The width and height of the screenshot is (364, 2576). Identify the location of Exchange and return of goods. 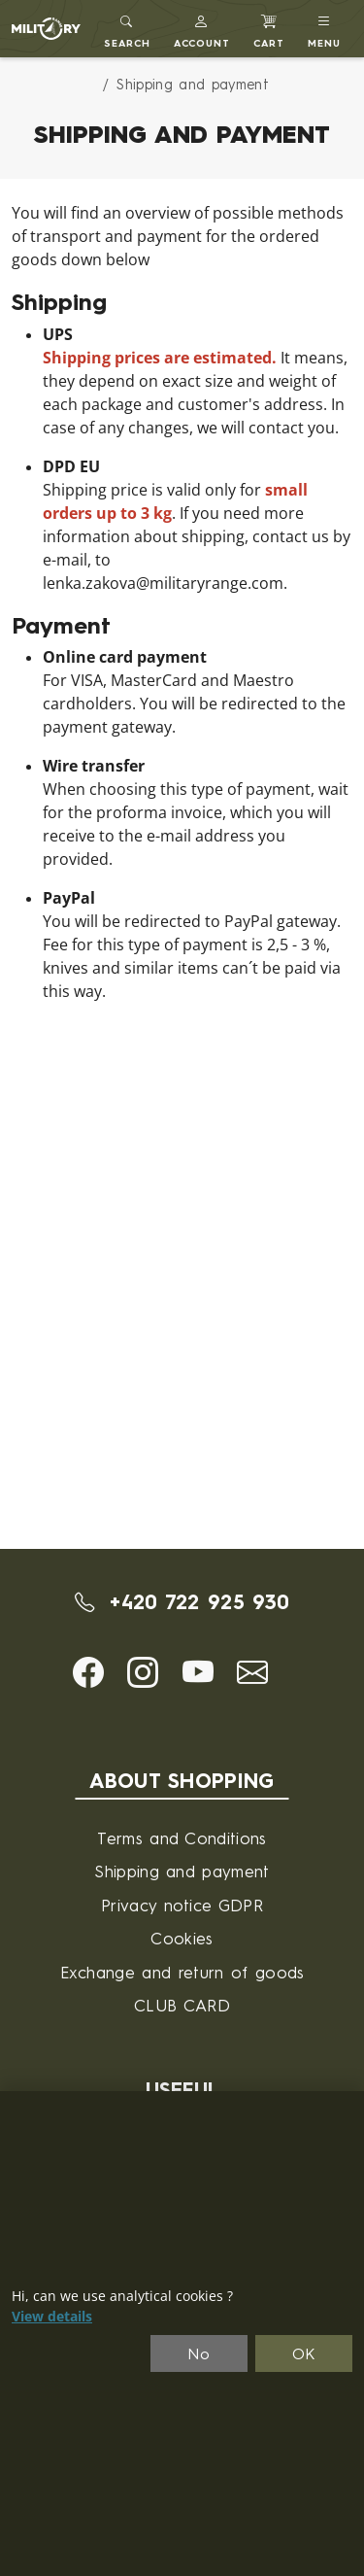
(182, 1972).